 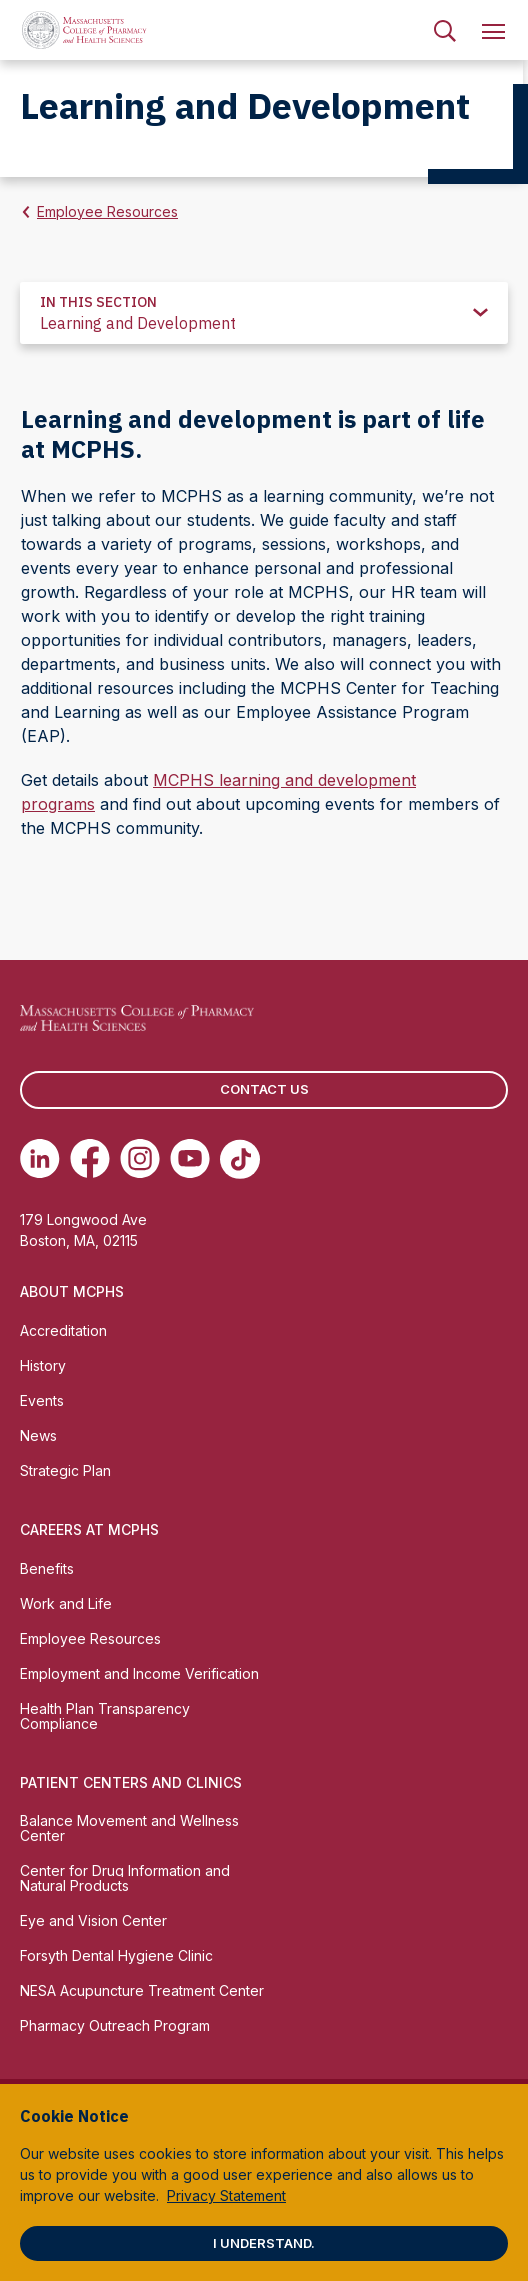 I want to click on [(opens in new tab) Linkedin], so click(x=40, y=1159).